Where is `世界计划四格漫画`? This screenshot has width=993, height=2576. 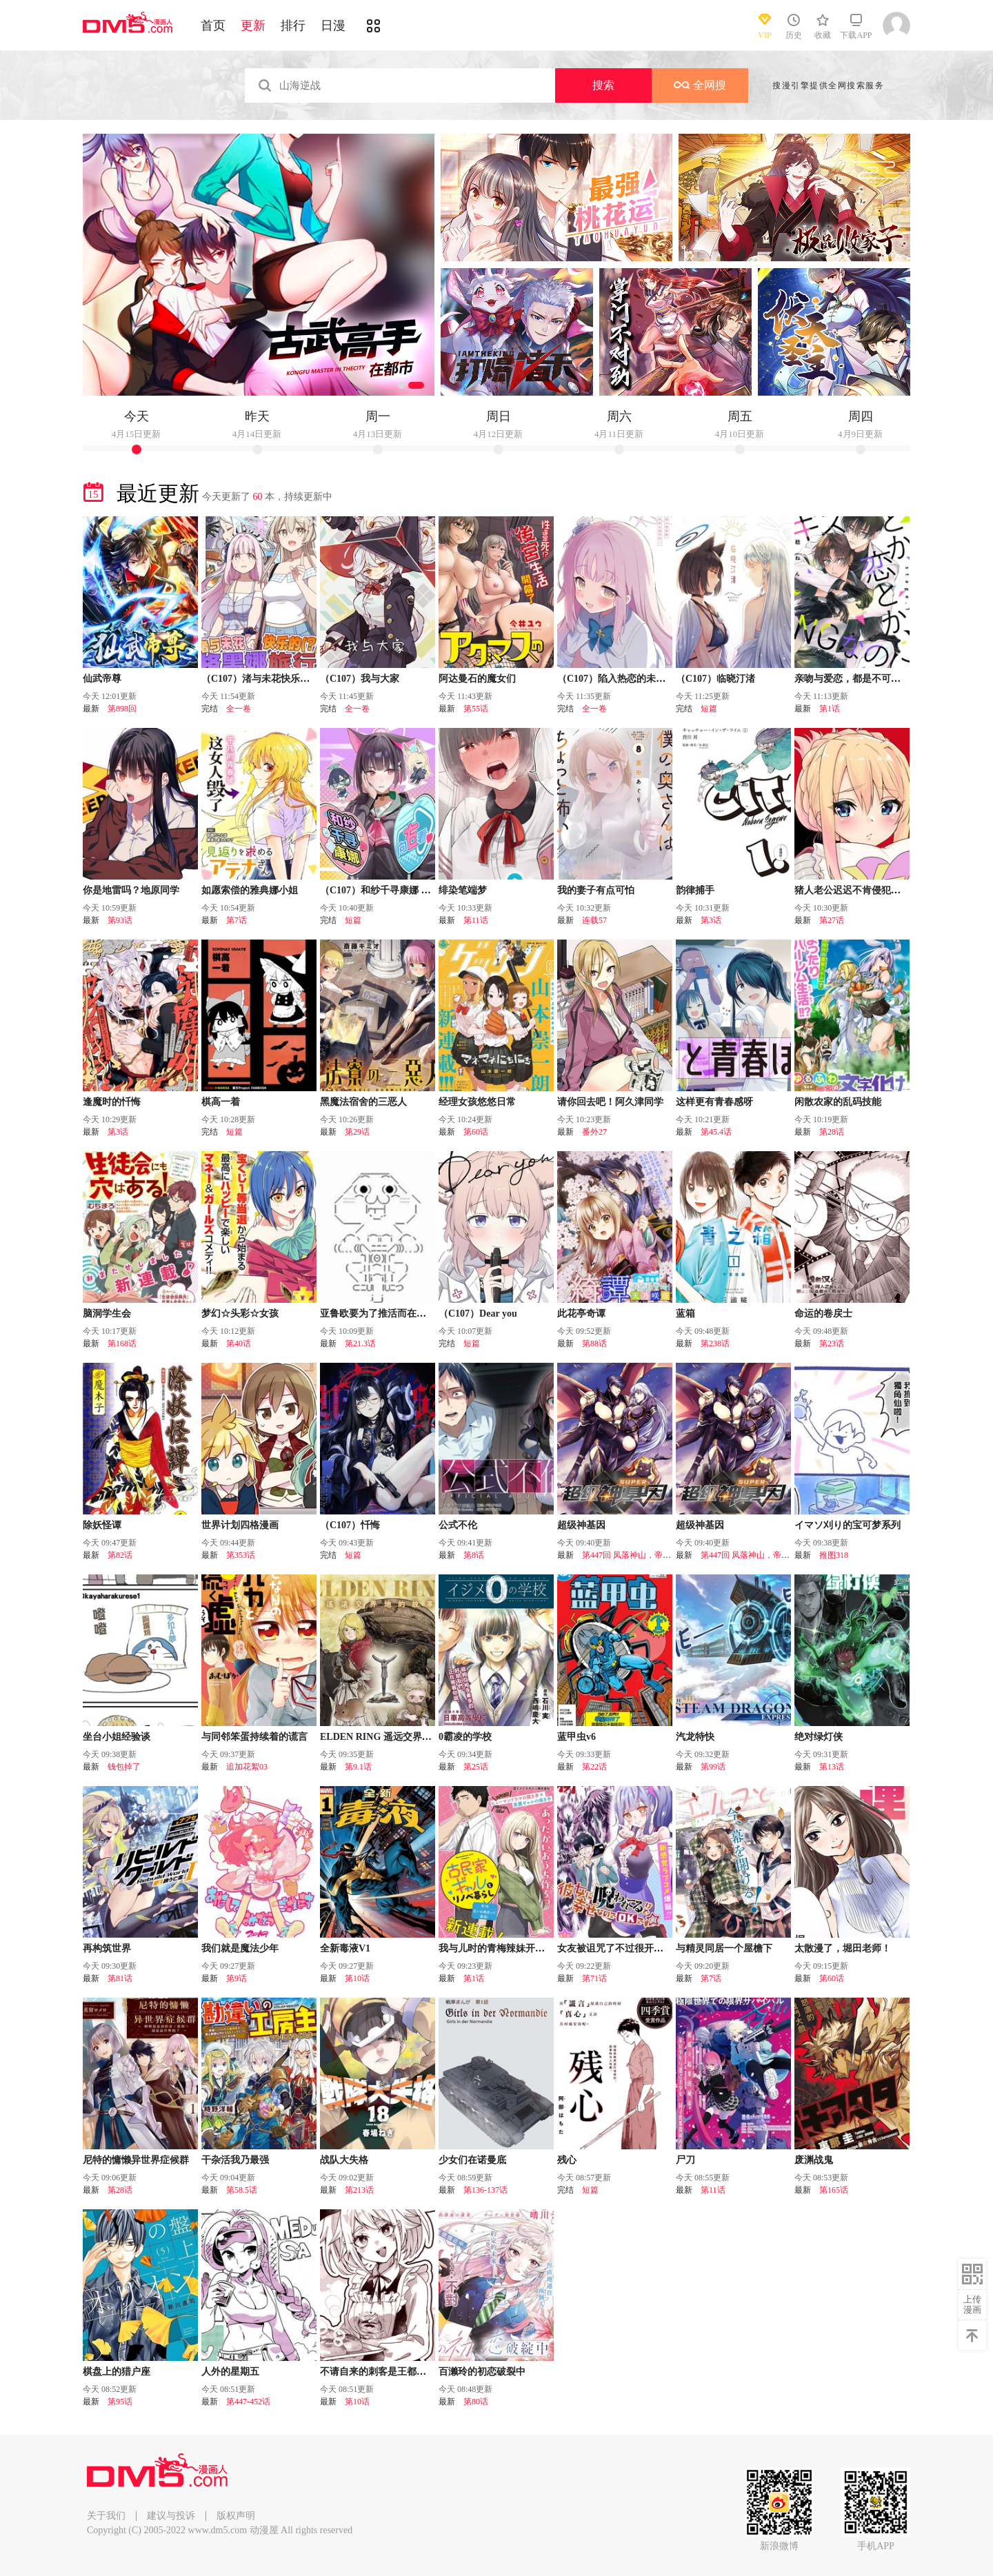 世界计划四格漫画 is located at coordinates (240, 1525).